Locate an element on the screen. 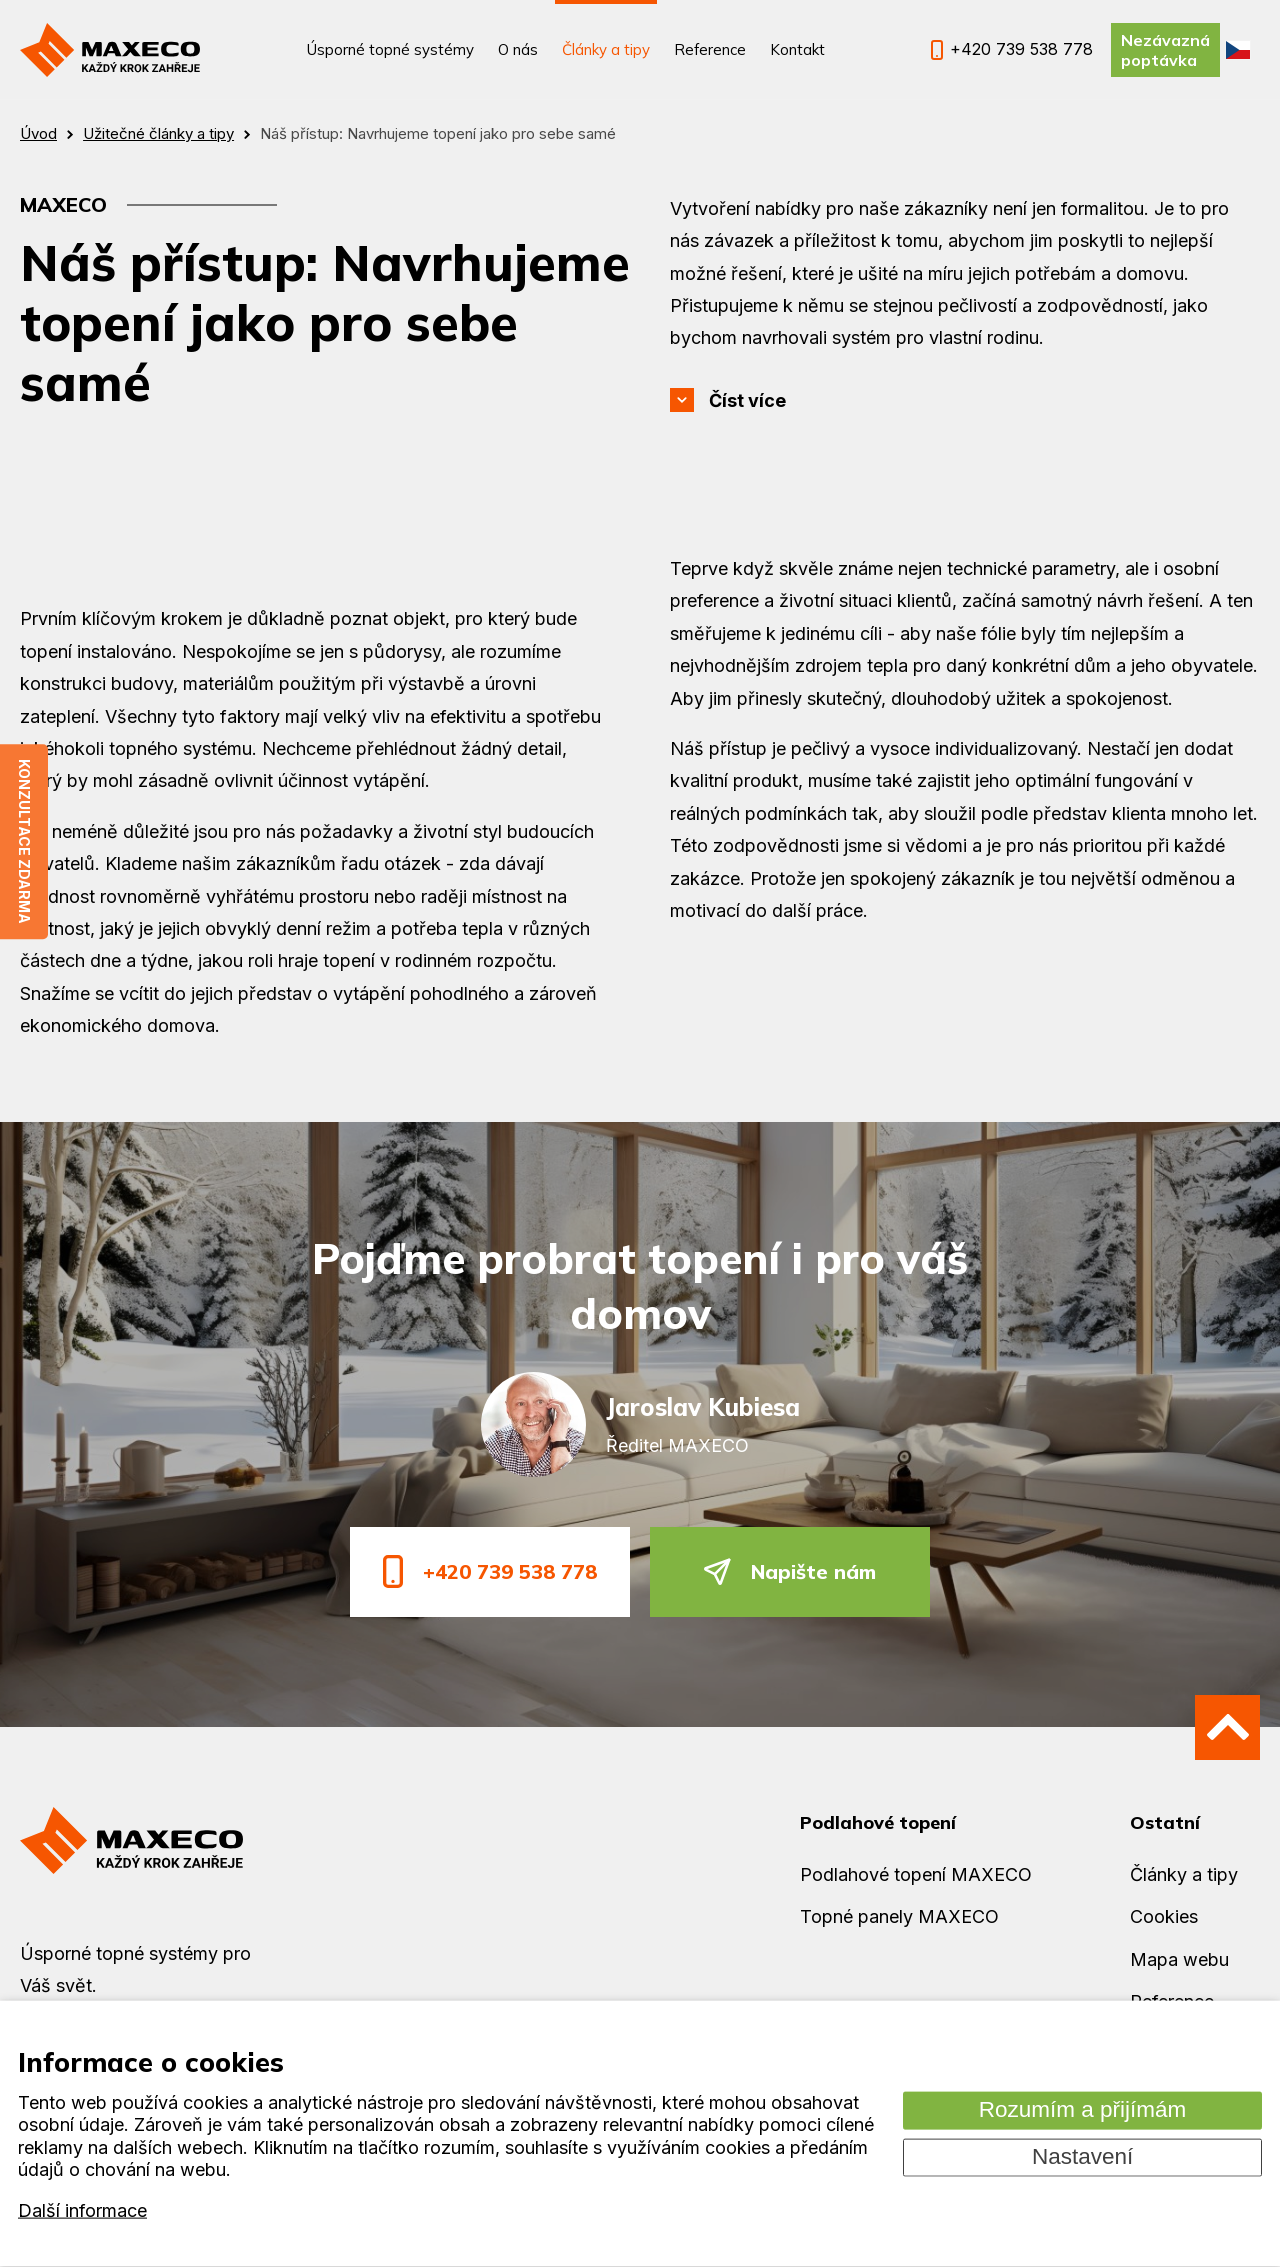 This screenshot has width=1280, height=2267. Cookies is located at coordinates (1164, 1916).